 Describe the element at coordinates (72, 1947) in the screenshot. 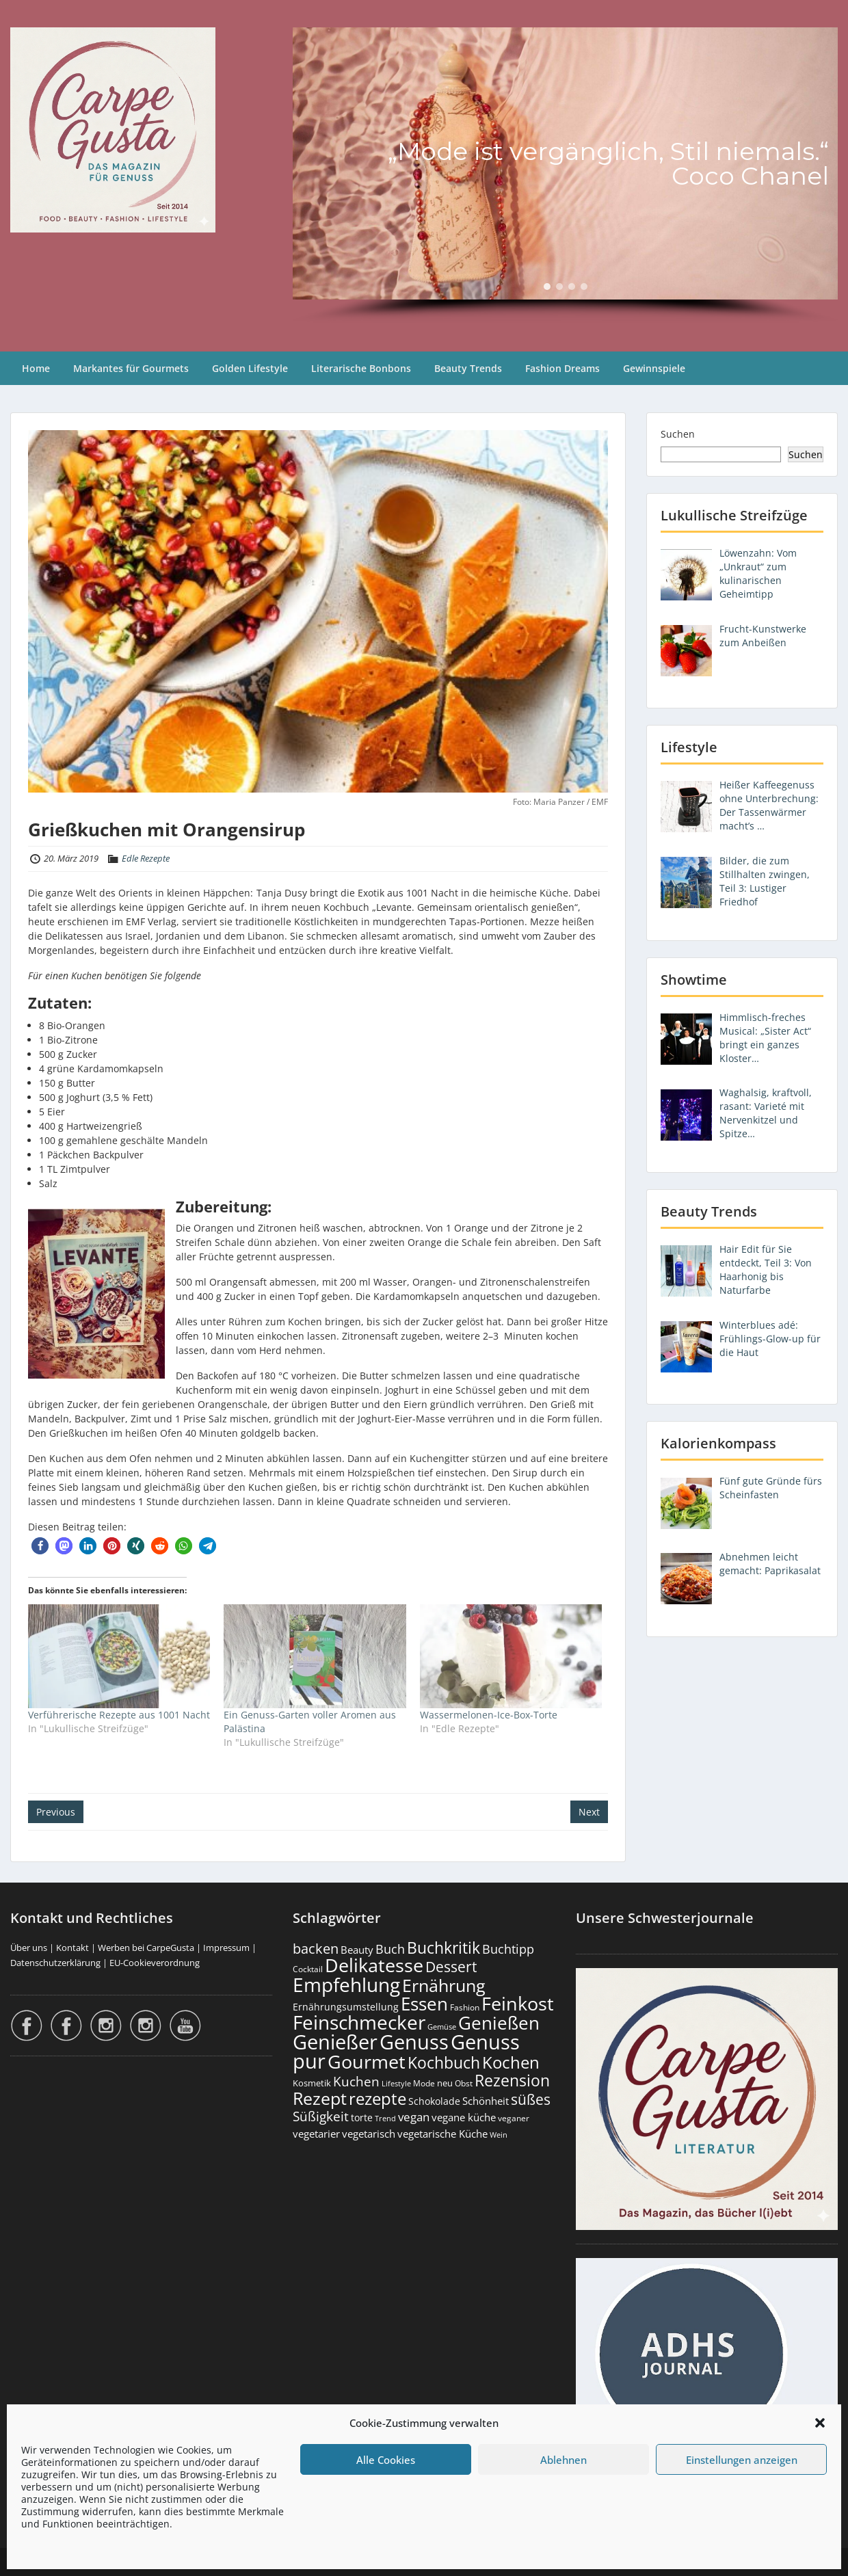

I see `Kontakt` at that location.